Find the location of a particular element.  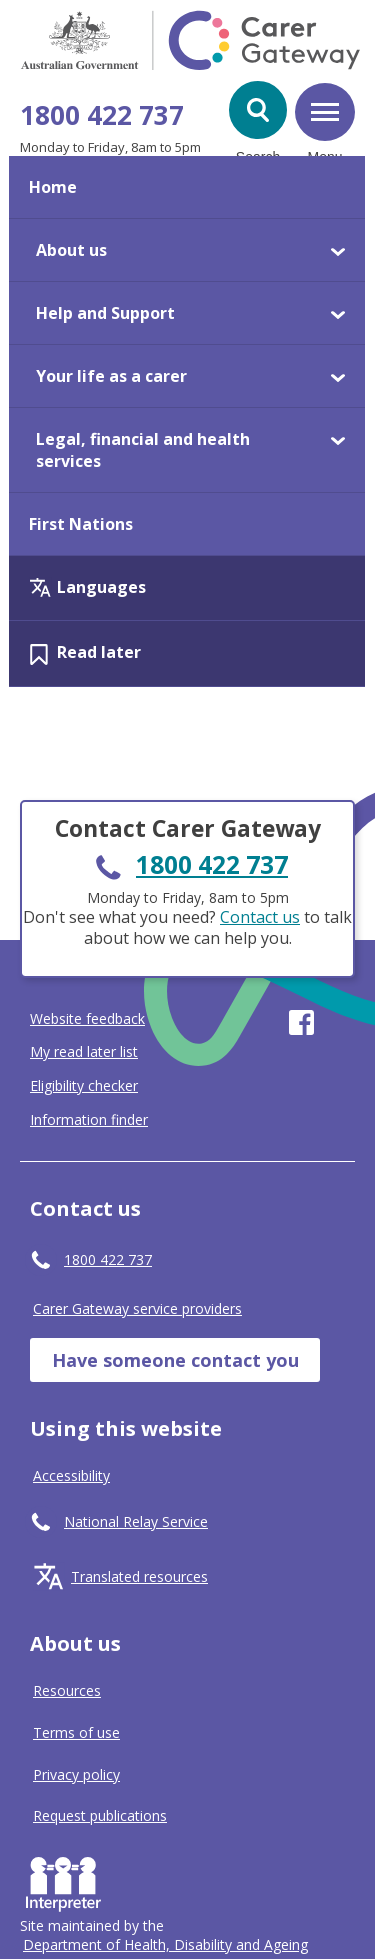

Read later is located at coordinates (99, 652).